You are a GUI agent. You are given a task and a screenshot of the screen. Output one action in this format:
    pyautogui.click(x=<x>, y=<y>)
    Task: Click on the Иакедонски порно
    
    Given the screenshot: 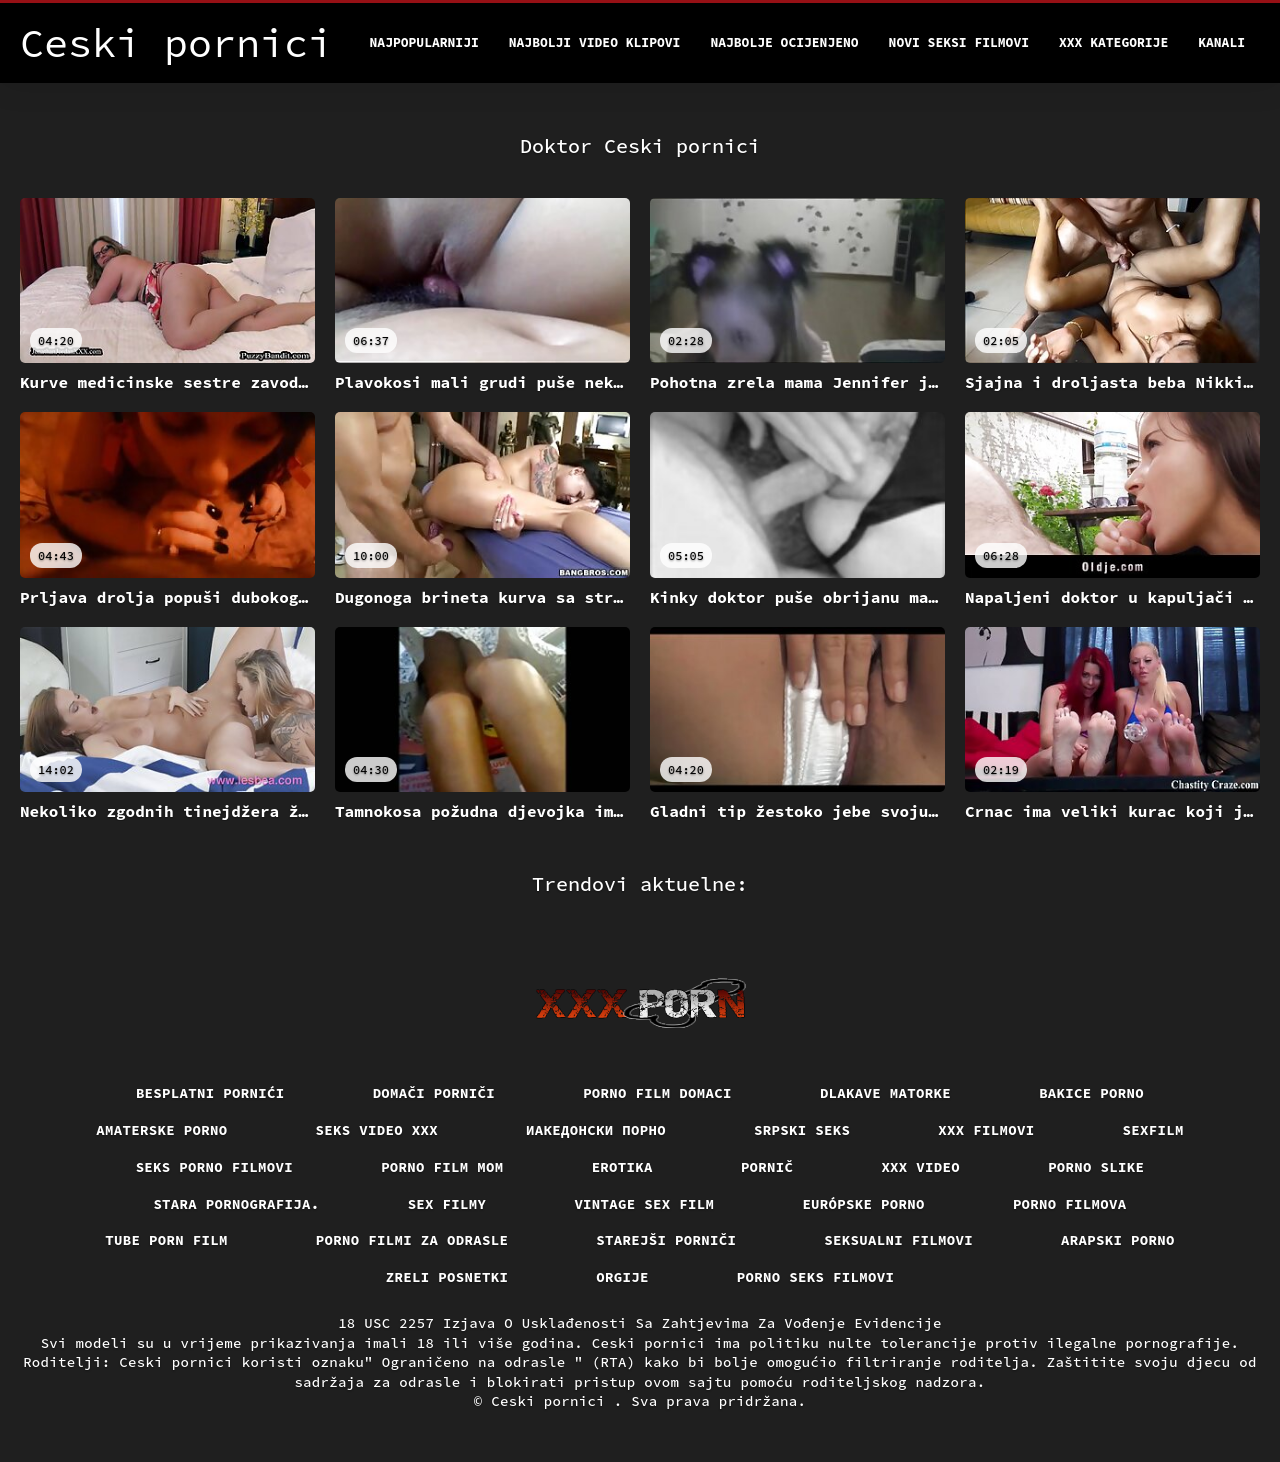 What is the action you would take?
    pyautogui.click(x=596, y=1130)
    